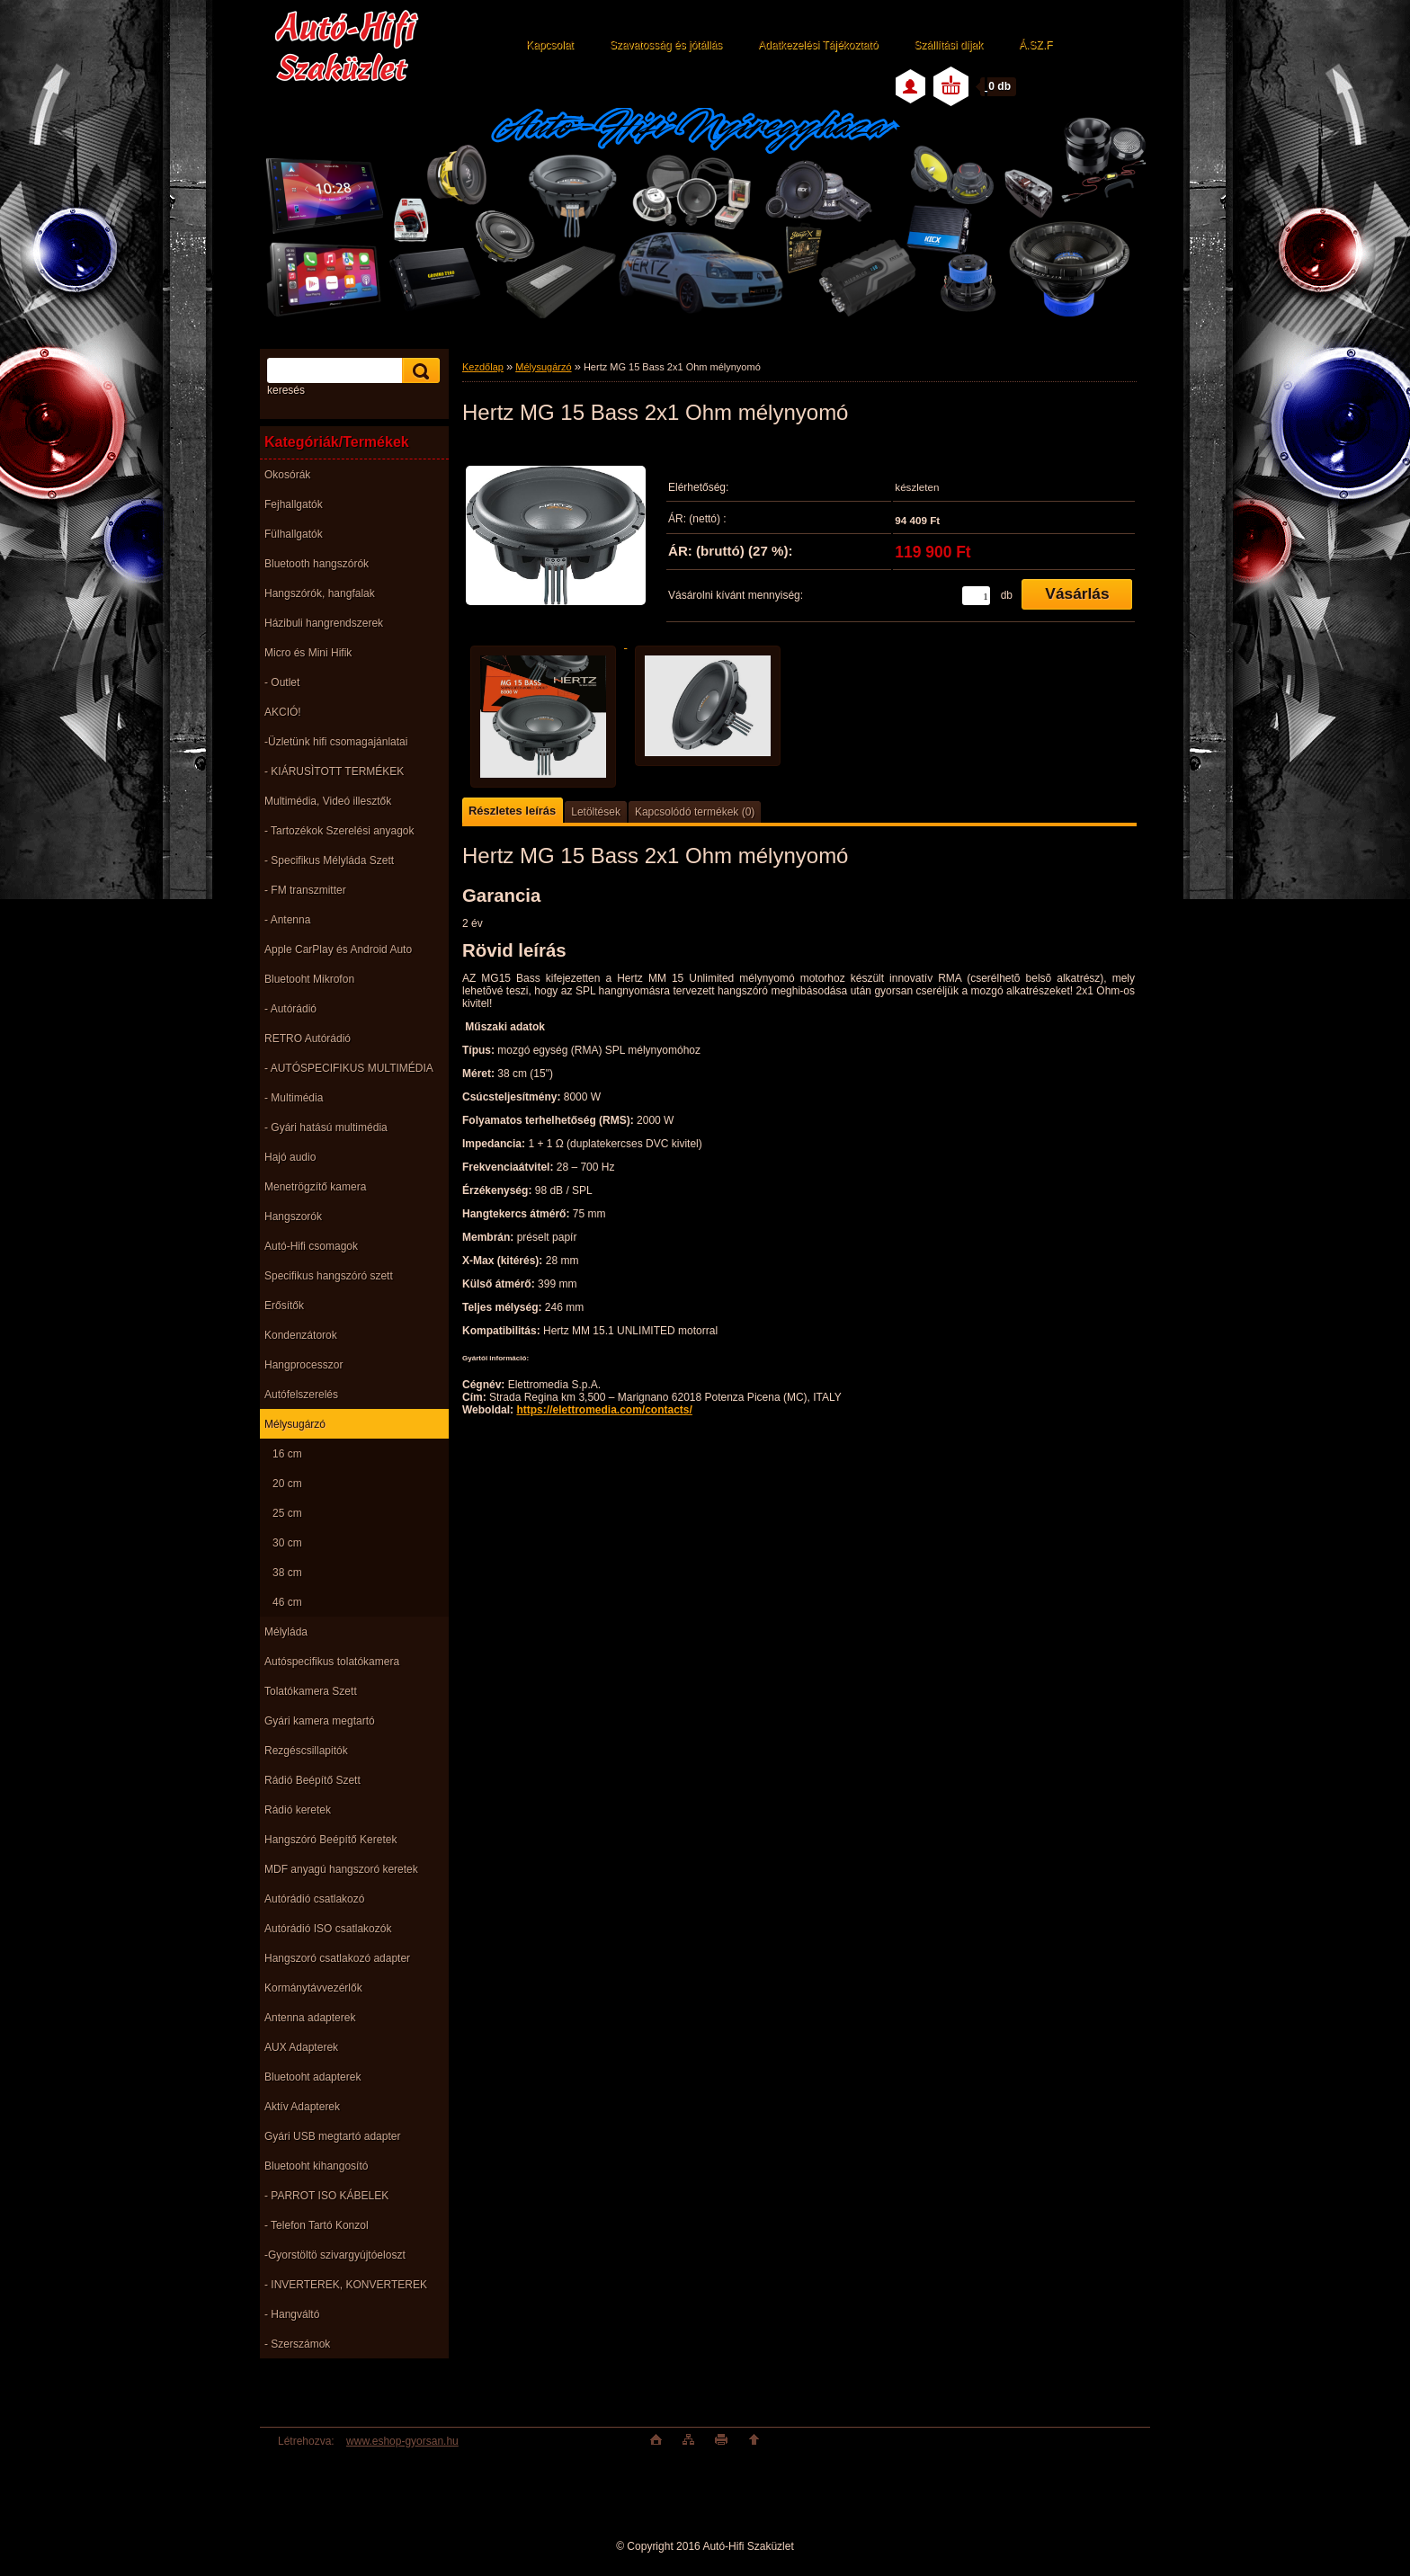 Image resolution: width=1410 pixels, height=2576 pixels. I want to click on RETRO Autórádió, so click(307, 1038).